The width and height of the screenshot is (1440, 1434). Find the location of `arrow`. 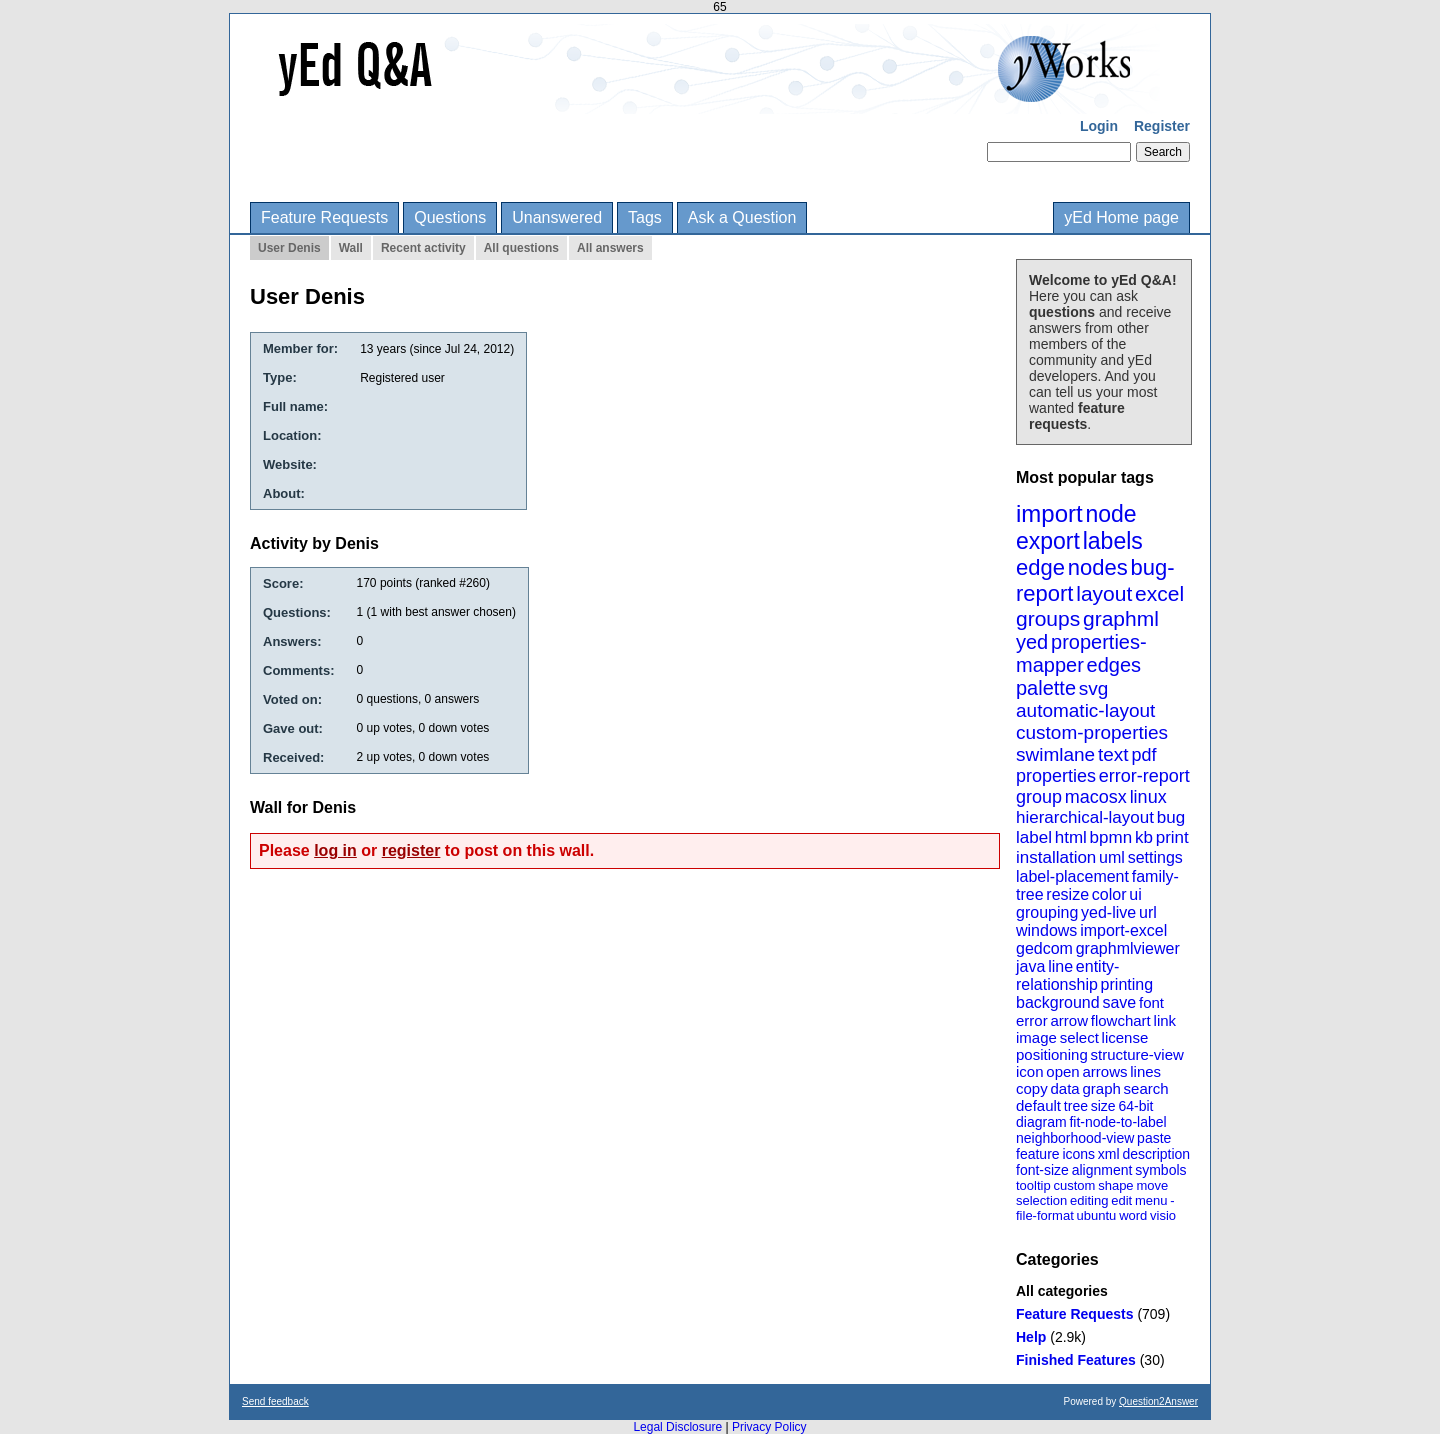

arrow is located at coordinates (1069, 1020).